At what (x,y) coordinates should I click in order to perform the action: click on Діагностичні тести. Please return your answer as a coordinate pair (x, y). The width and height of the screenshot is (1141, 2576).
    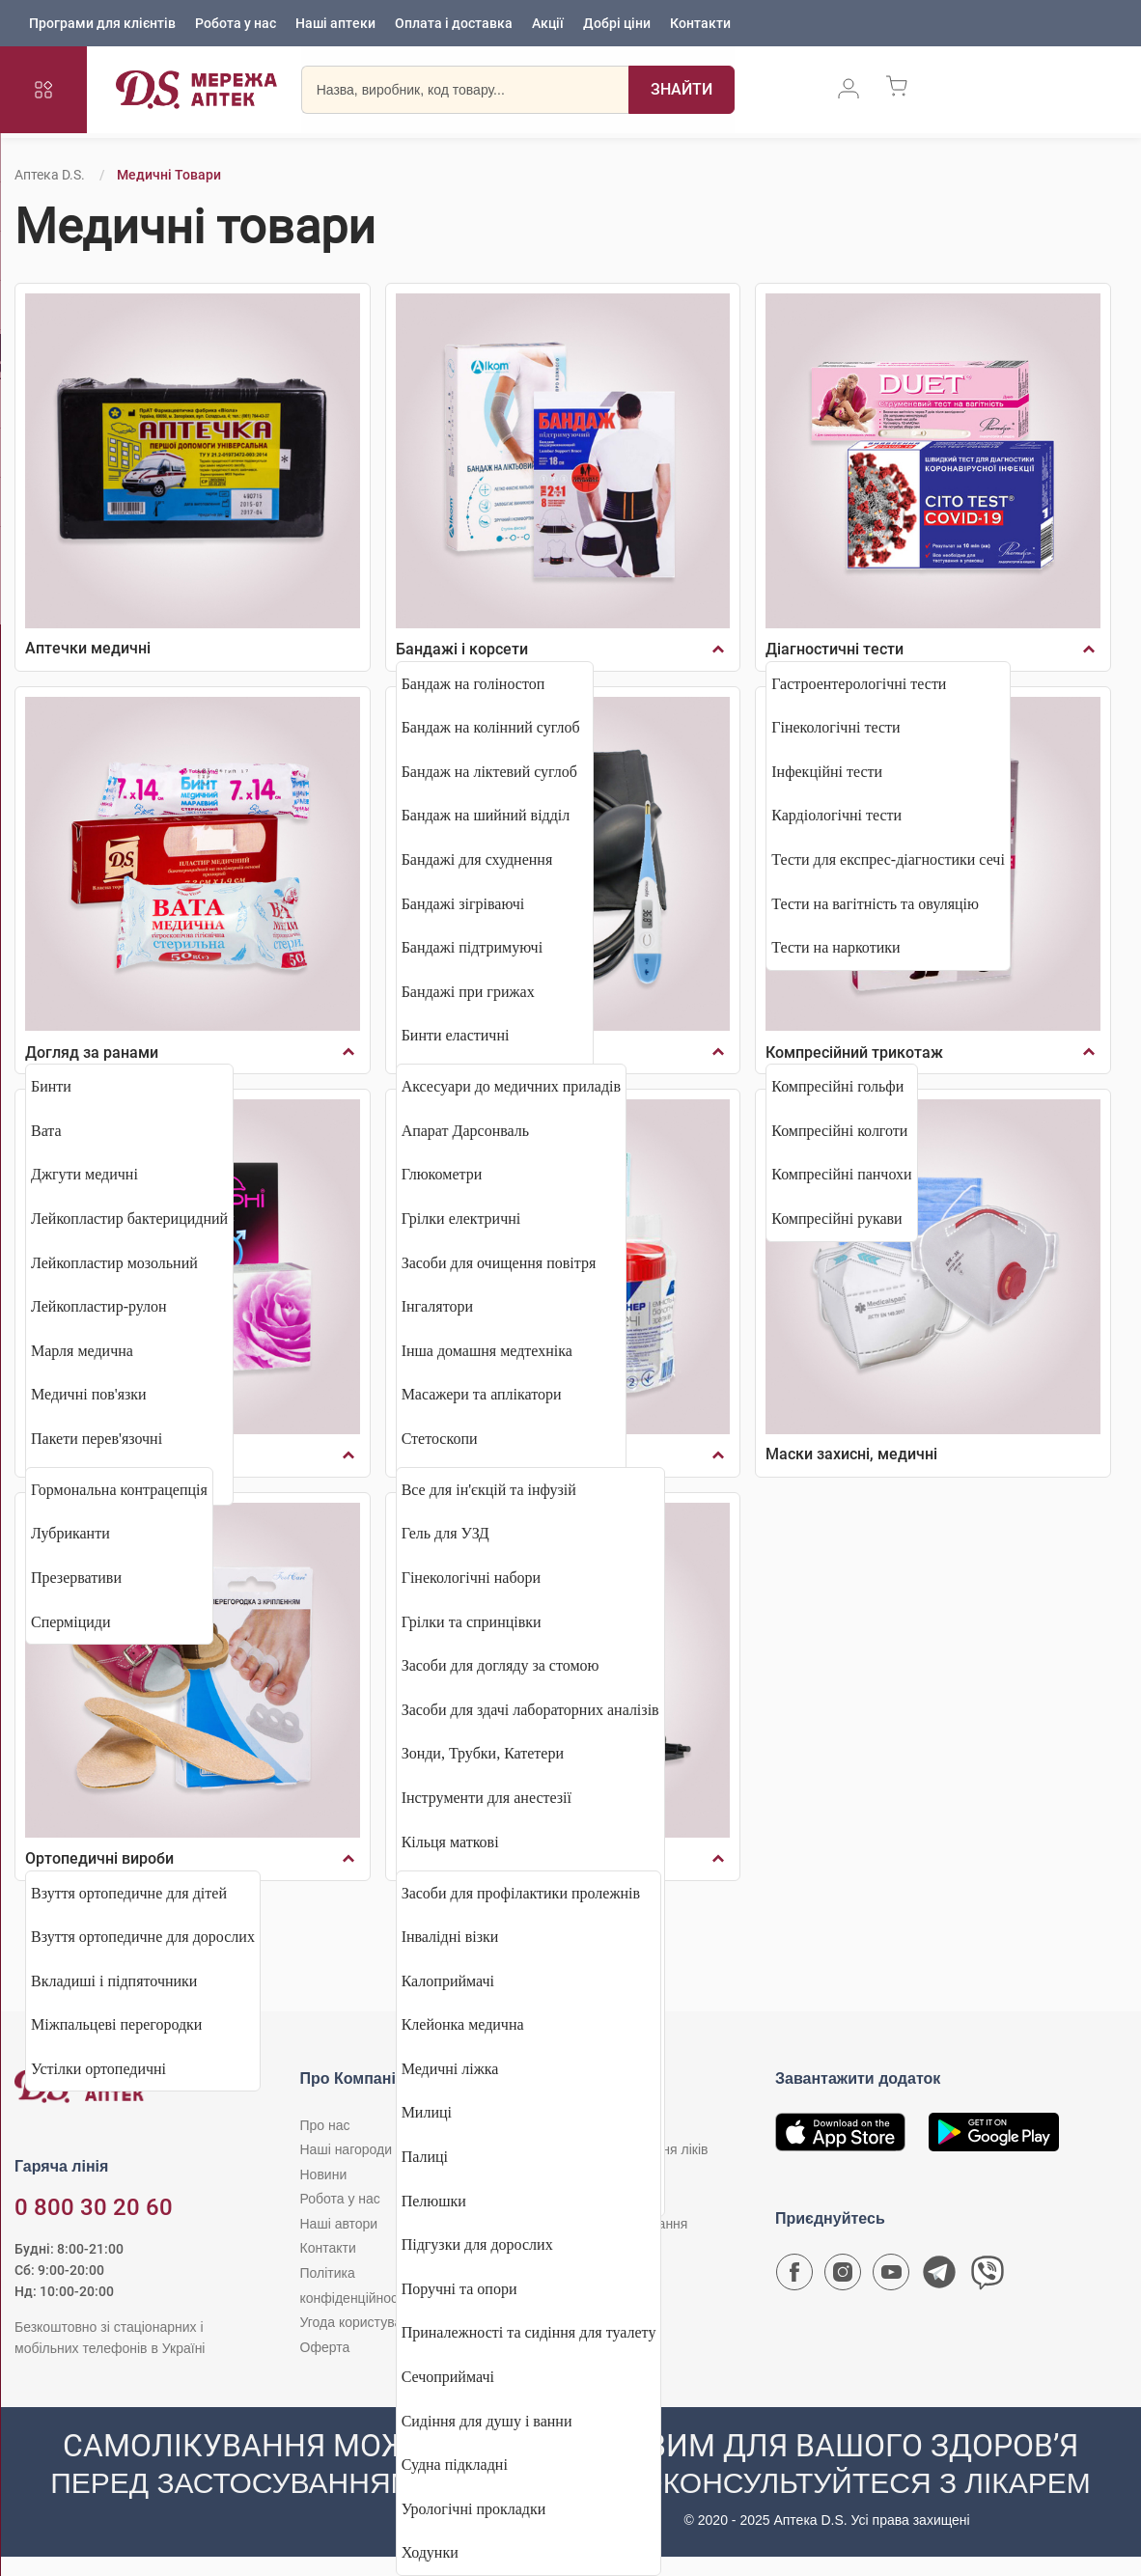
    Looking at the image, I should click on (834, 649).